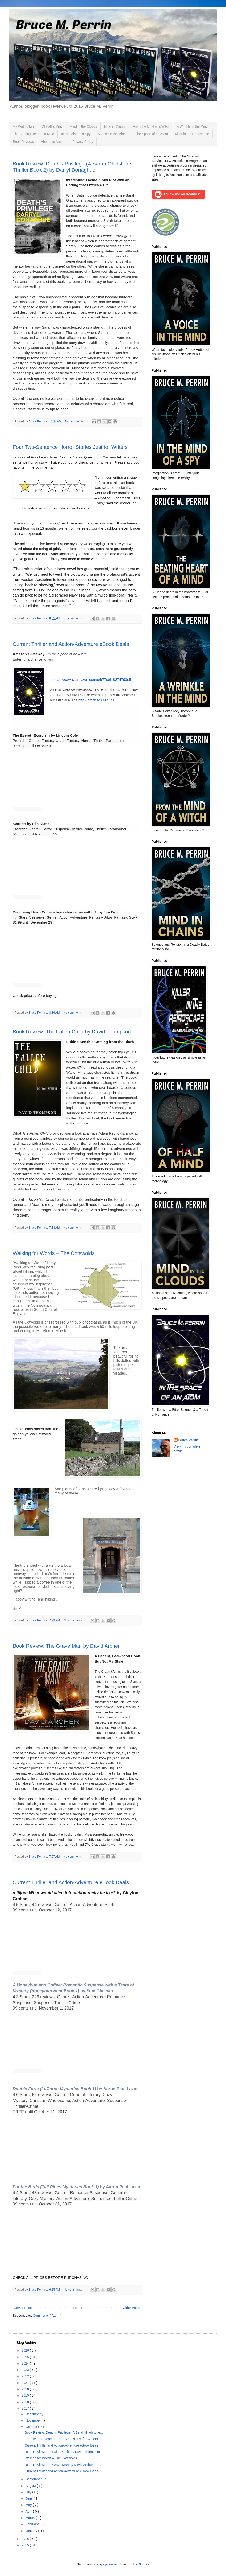 The image size is (226, 2576). I want to click on March, so click(30, 2518).